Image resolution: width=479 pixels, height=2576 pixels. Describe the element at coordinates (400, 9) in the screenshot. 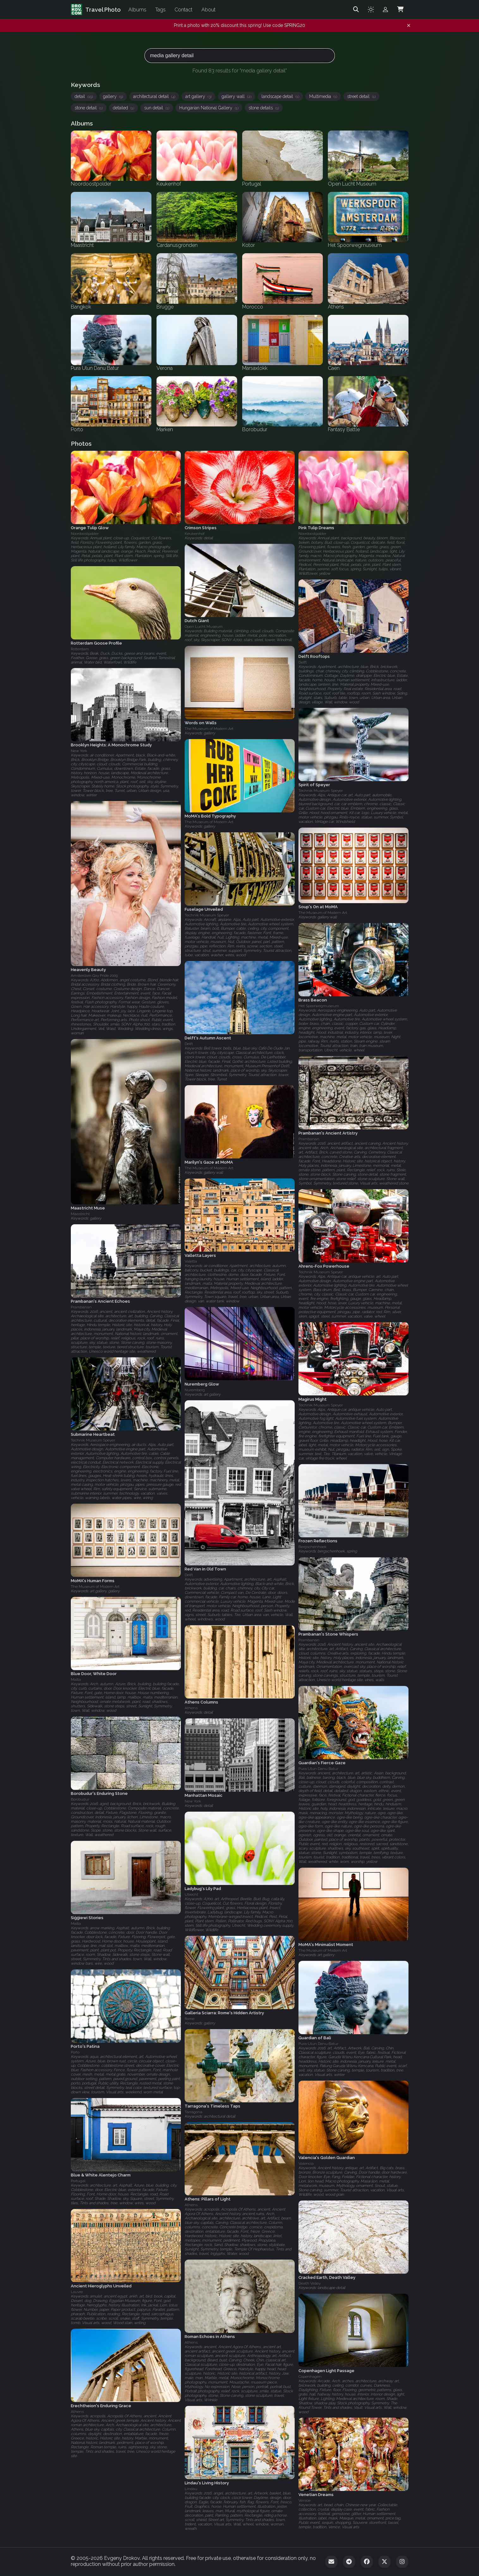

I see `[Shopping Cart]` at that location.